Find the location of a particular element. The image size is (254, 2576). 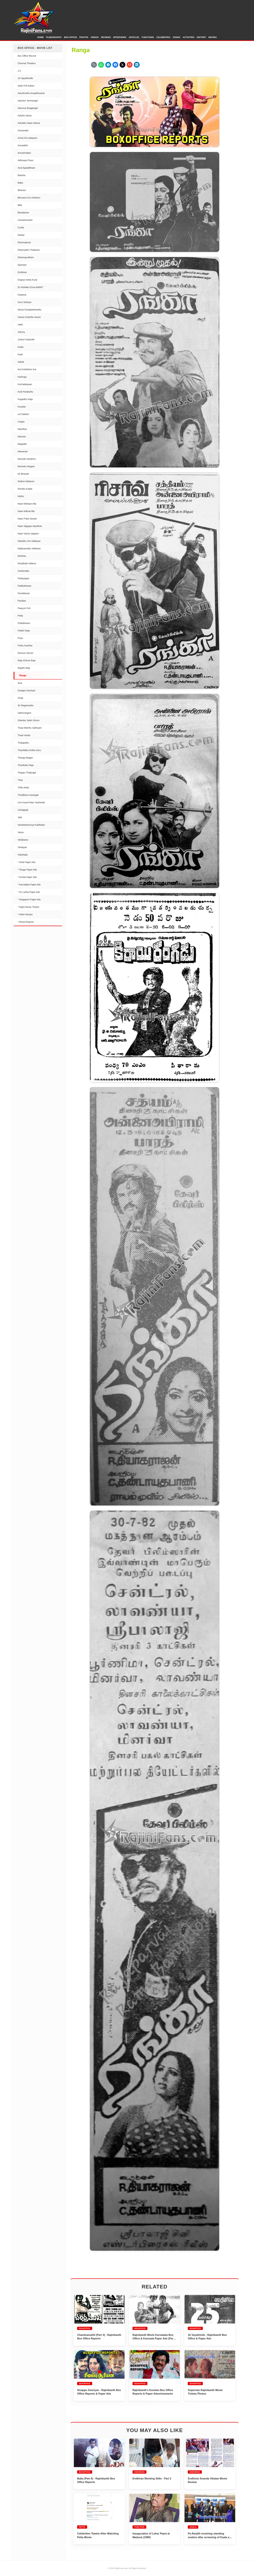

Polladhavan is located at coordinates (24, 623).